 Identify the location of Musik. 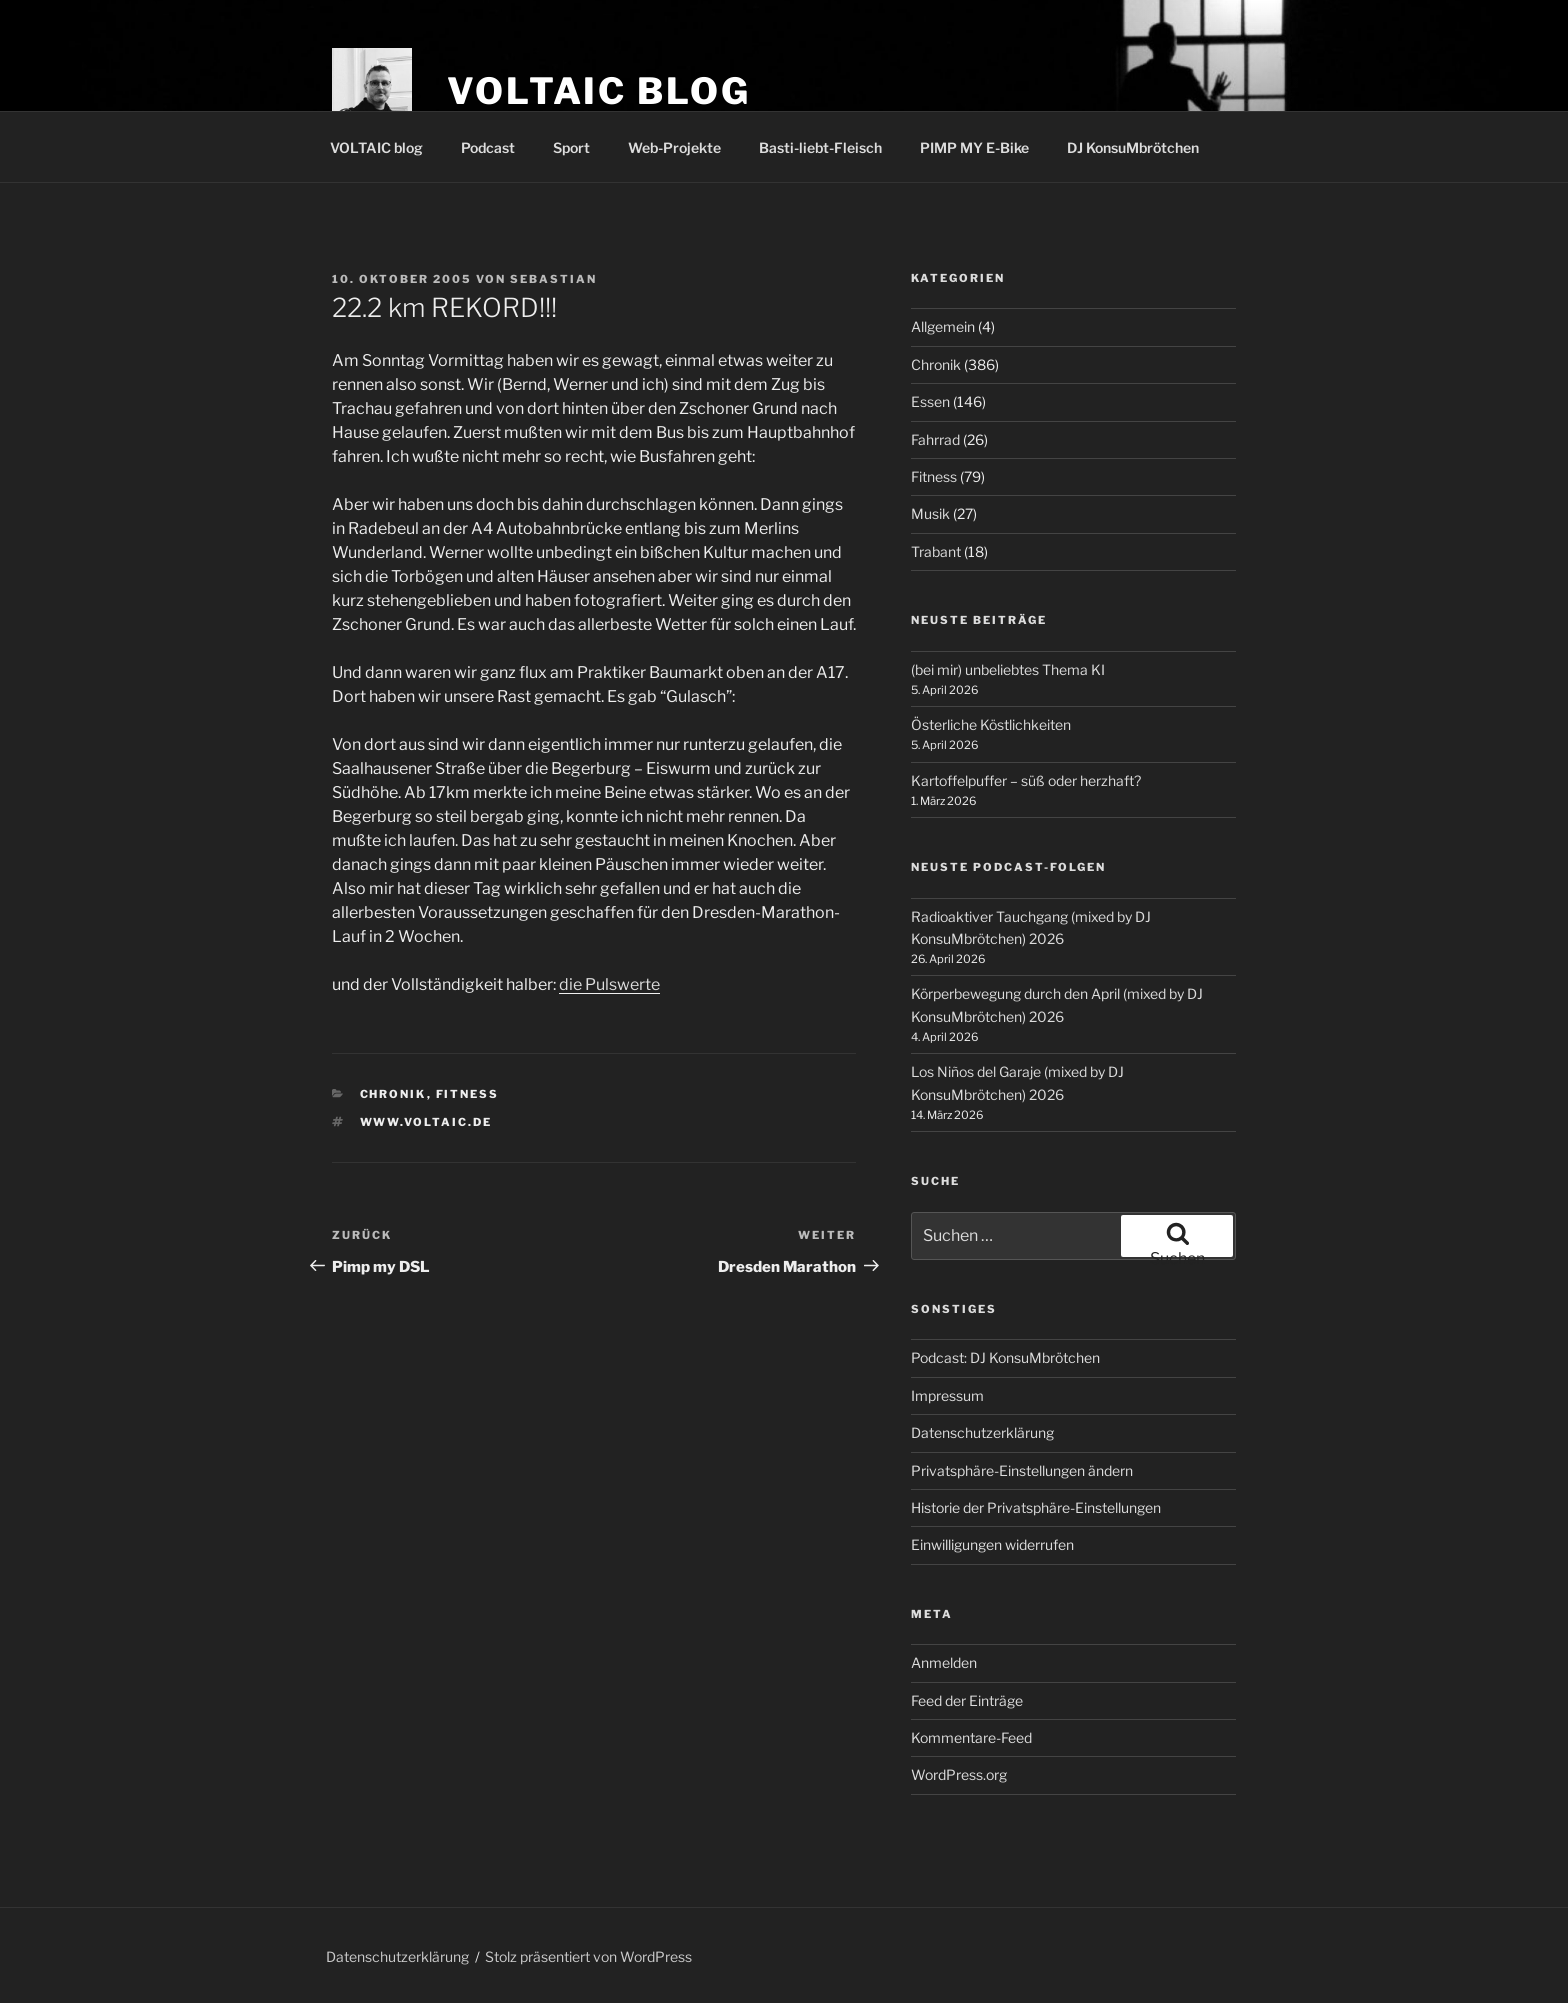
(930, 513).